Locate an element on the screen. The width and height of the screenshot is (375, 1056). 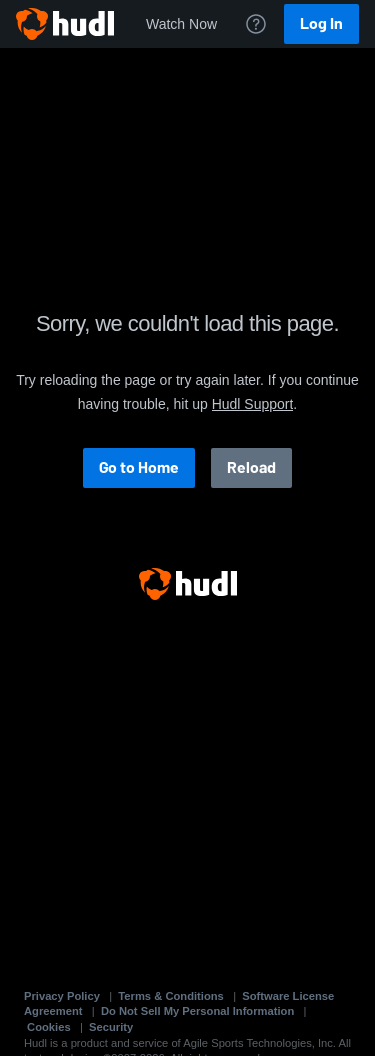
Do Not Sell My Personal Information is located at coordinates (197, 1011).